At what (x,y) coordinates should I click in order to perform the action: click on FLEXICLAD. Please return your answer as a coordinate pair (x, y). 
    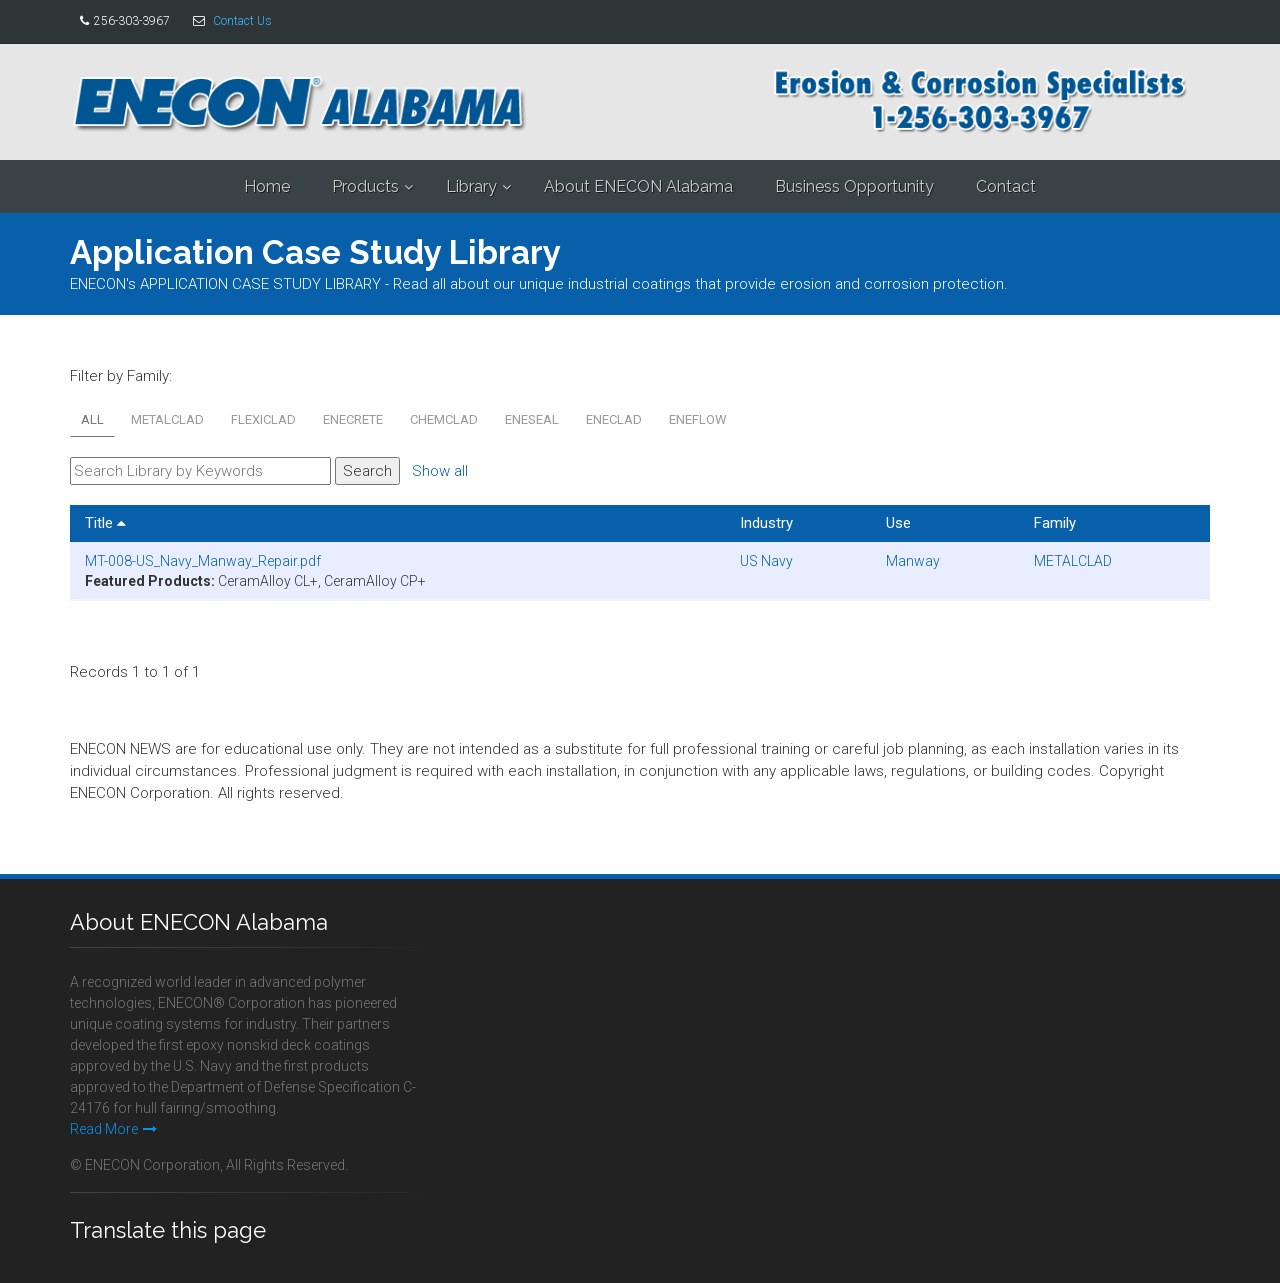
    Looking at the image, I should click on (263, 419).